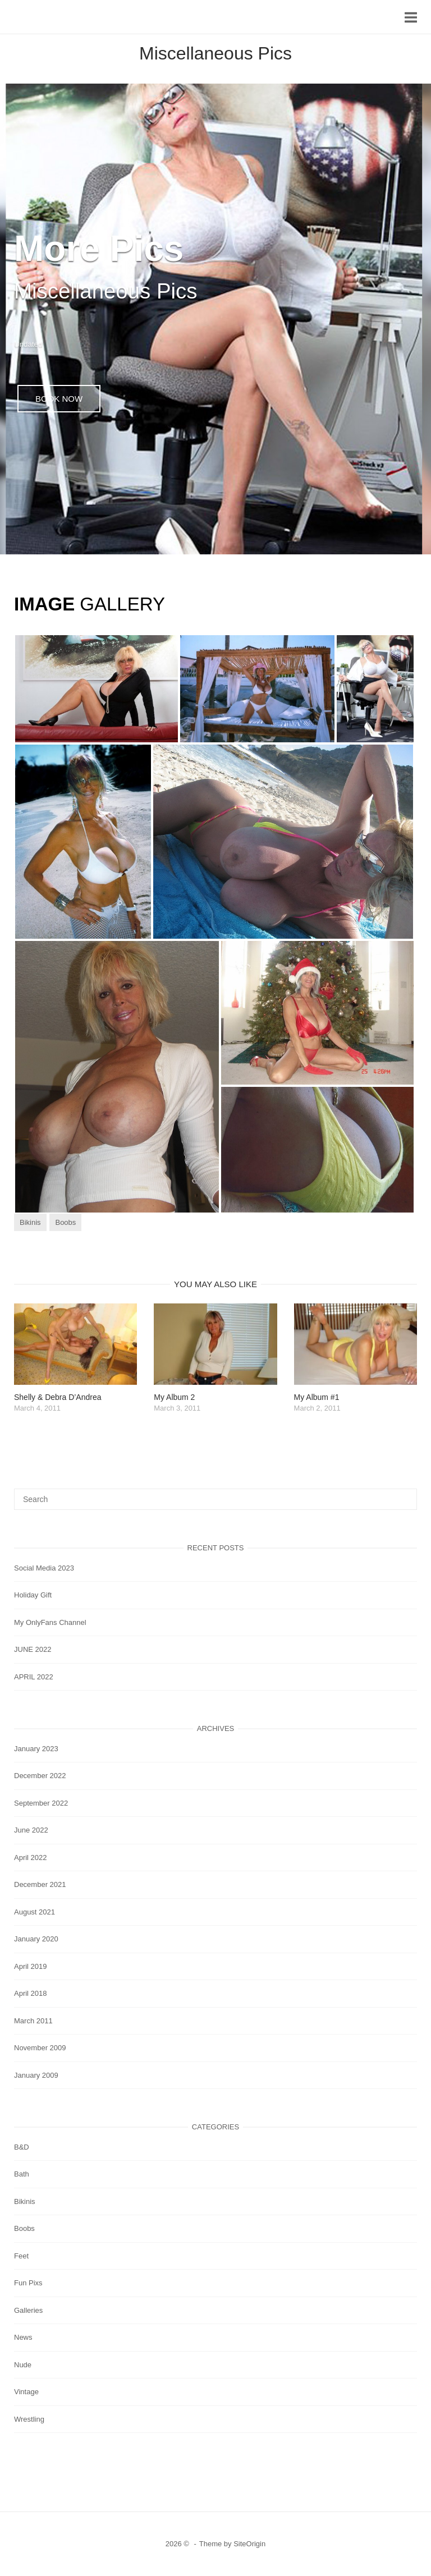 Image resolution: width=431 pixels, height=2576 pixels. I want to click on My OnlyFans Channel, so click(50, 1622).